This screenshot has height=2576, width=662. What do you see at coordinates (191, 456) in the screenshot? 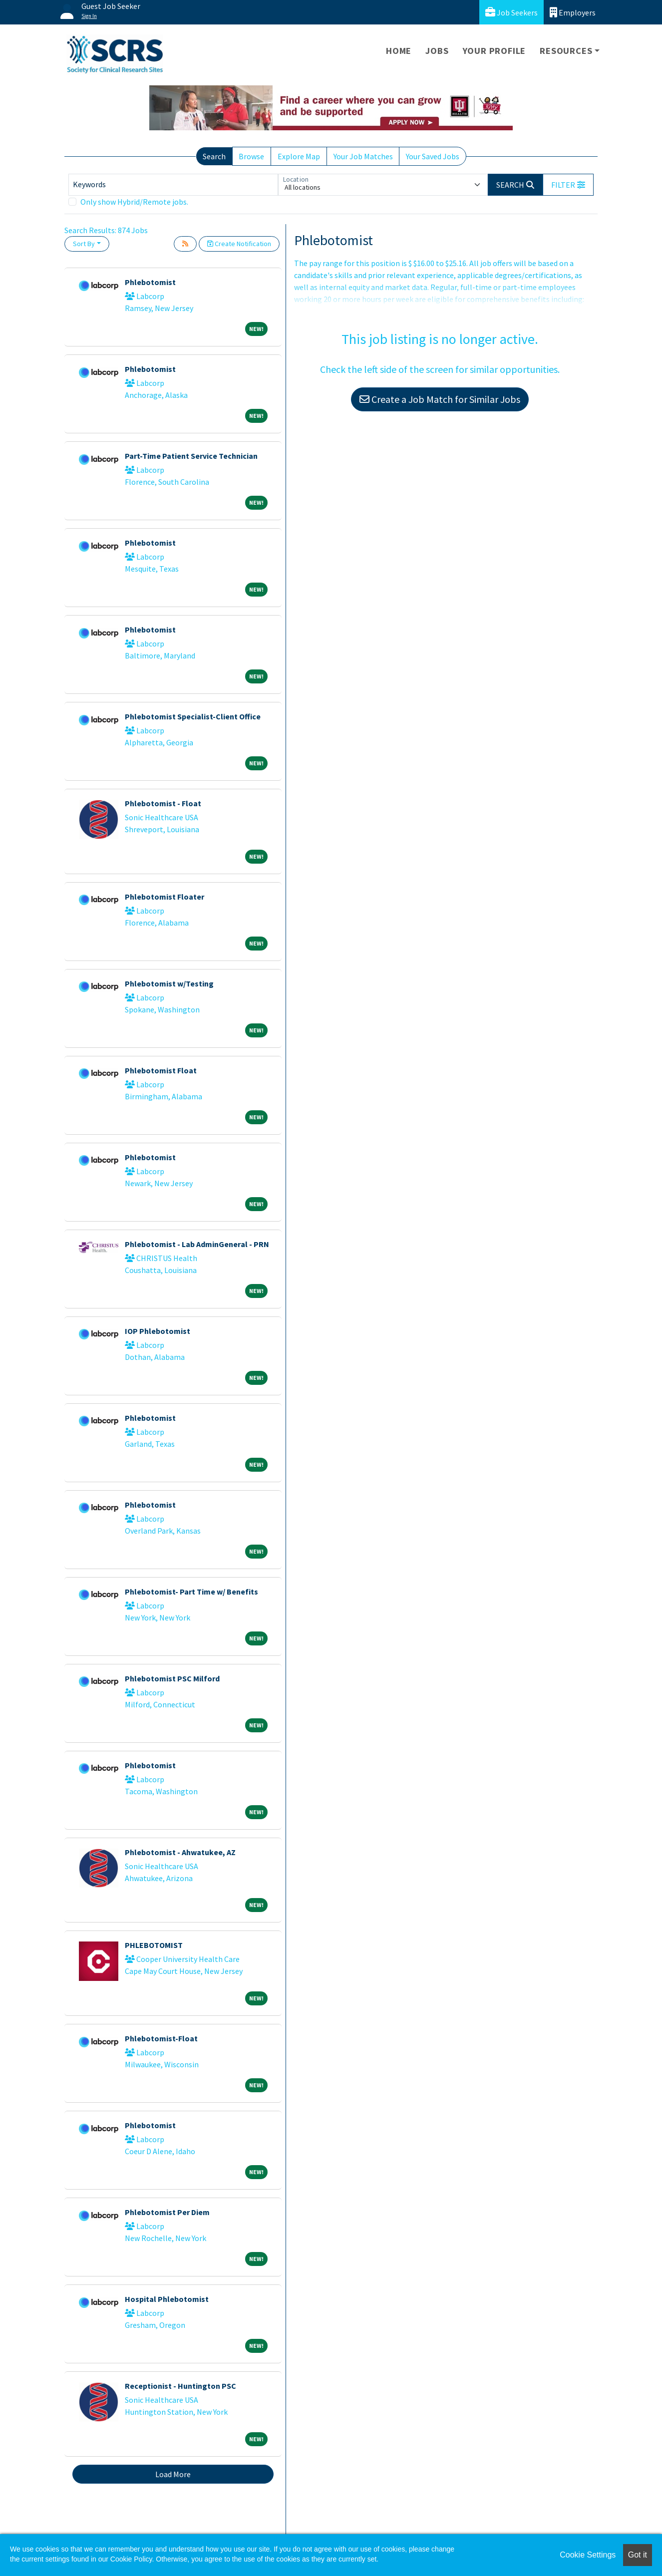
I see `Part-Time Patient Service Technician` at bounding box center [191, 456].